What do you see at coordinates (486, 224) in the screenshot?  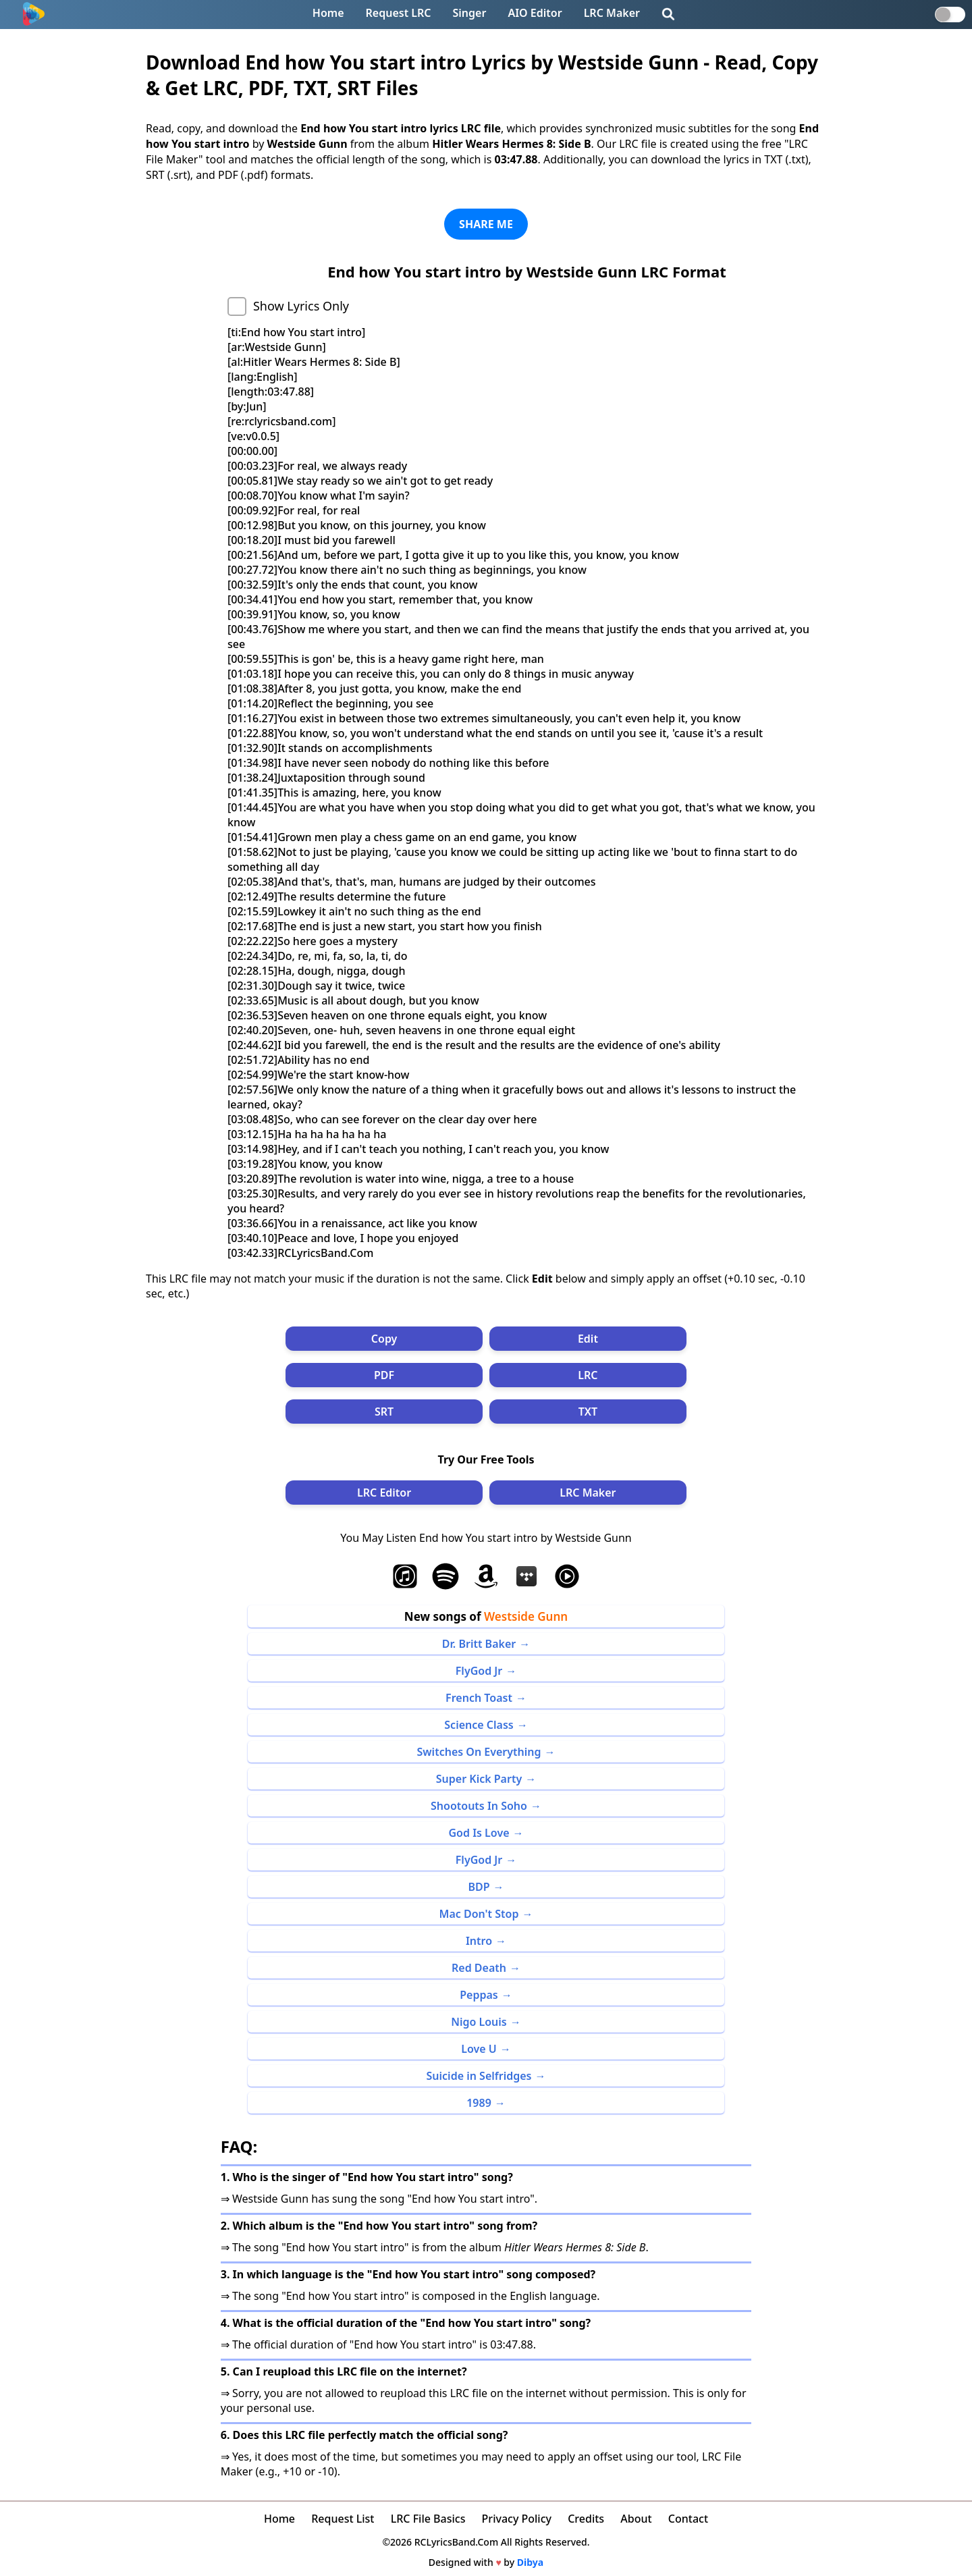 I see `SHARE ME` at bounding box center [486, 224].